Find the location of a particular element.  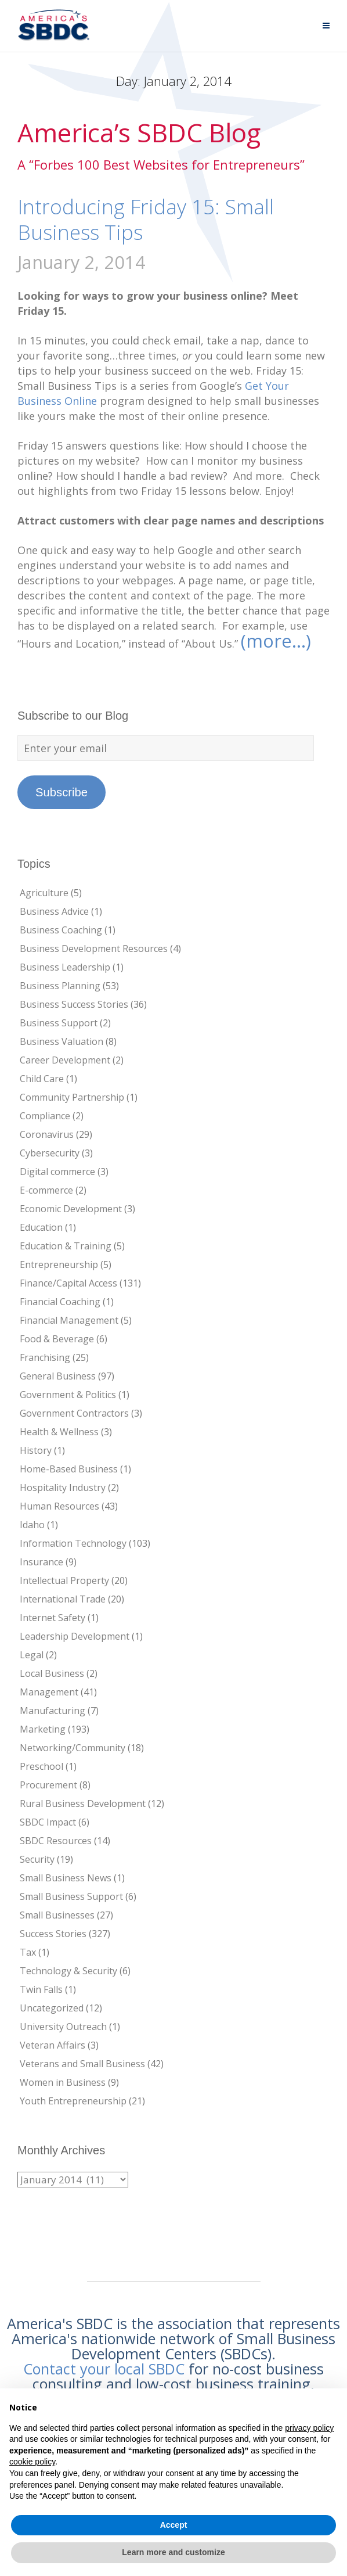

Business Planning is located at coordinates (60, 985).